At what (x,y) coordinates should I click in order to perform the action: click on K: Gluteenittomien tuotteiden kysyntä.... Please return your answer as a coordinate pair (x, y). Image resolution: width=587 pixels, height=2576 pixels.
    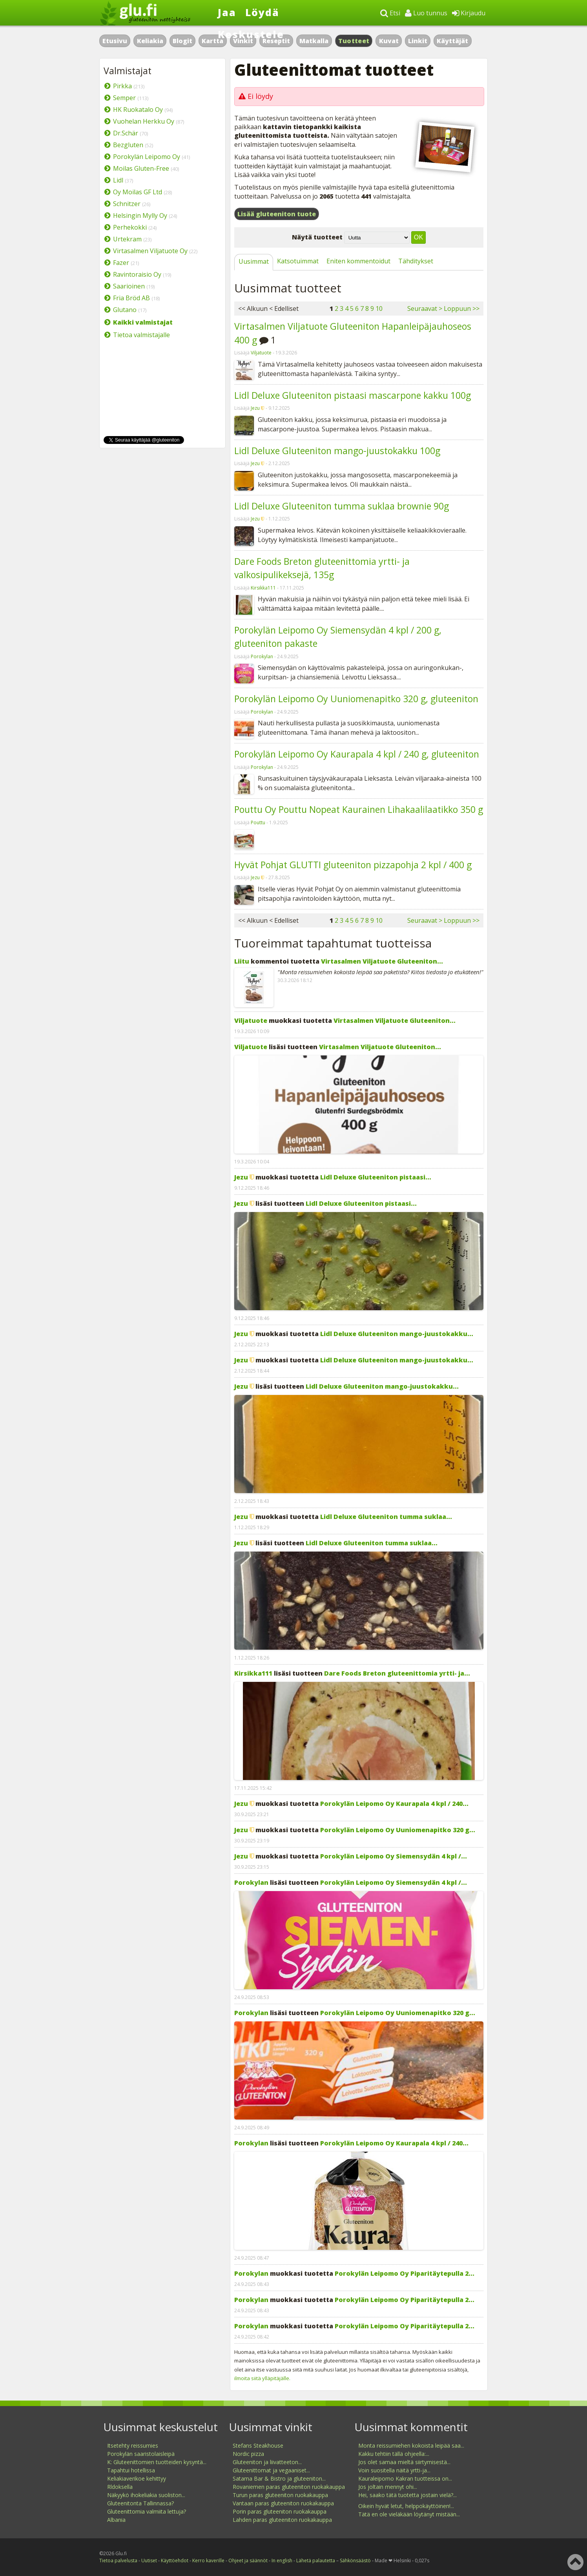
    Looking at the image, I should click on (156, 2462).